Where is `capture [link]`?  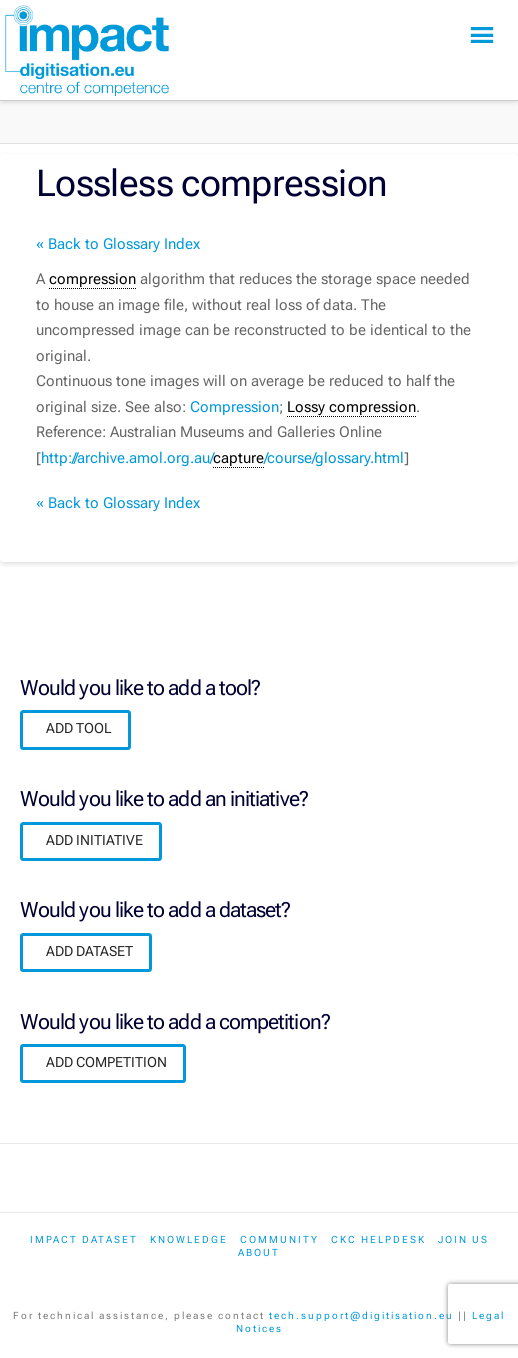
capture [link] is located at coordinates (238, 458).